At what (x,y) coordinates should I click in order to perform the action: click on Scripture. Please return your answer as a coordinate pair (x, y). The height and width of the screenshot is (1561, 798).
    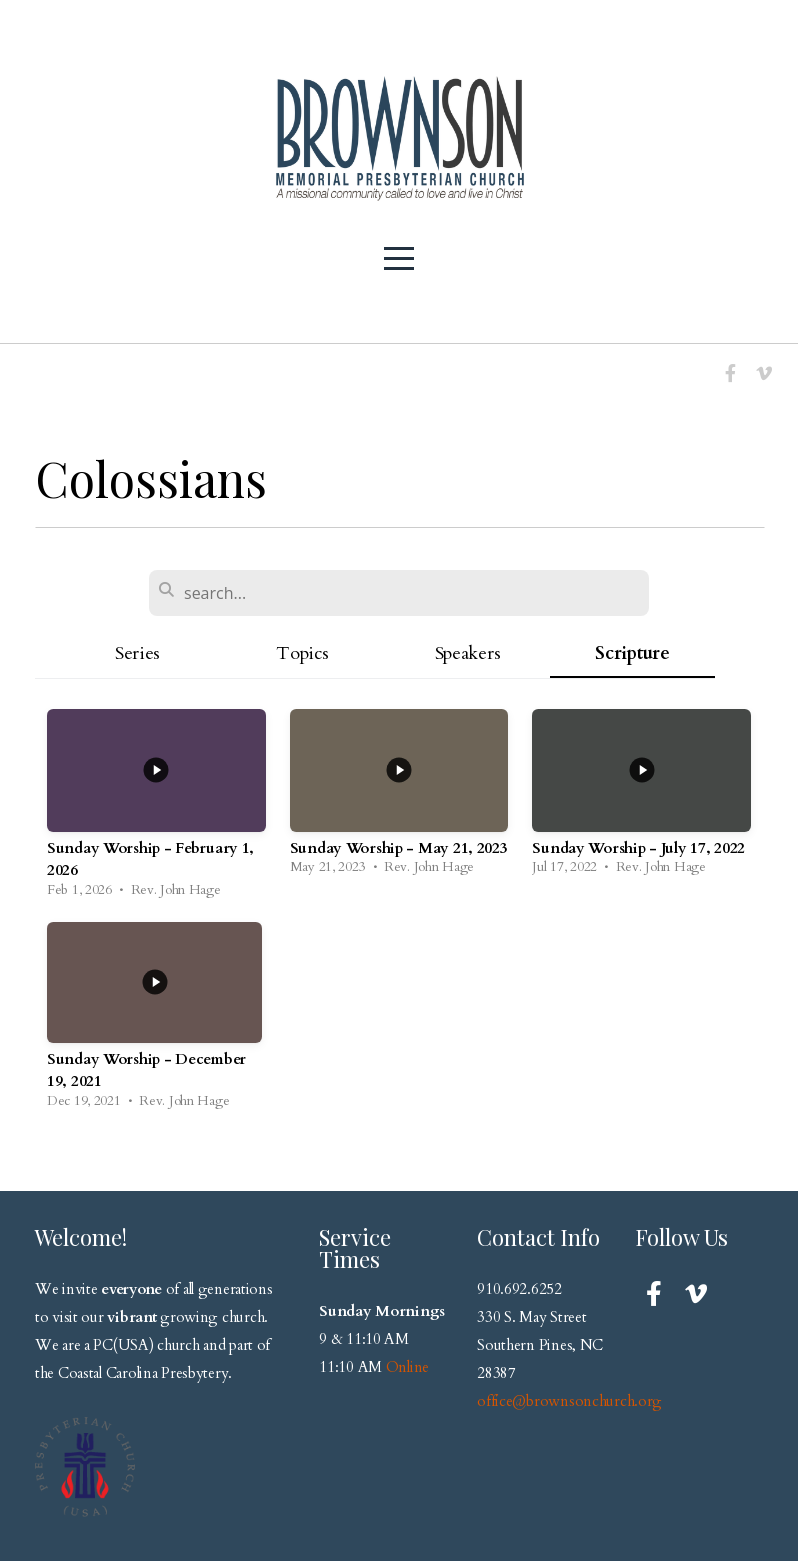
    Looking at the image, I should click on (632, 653).